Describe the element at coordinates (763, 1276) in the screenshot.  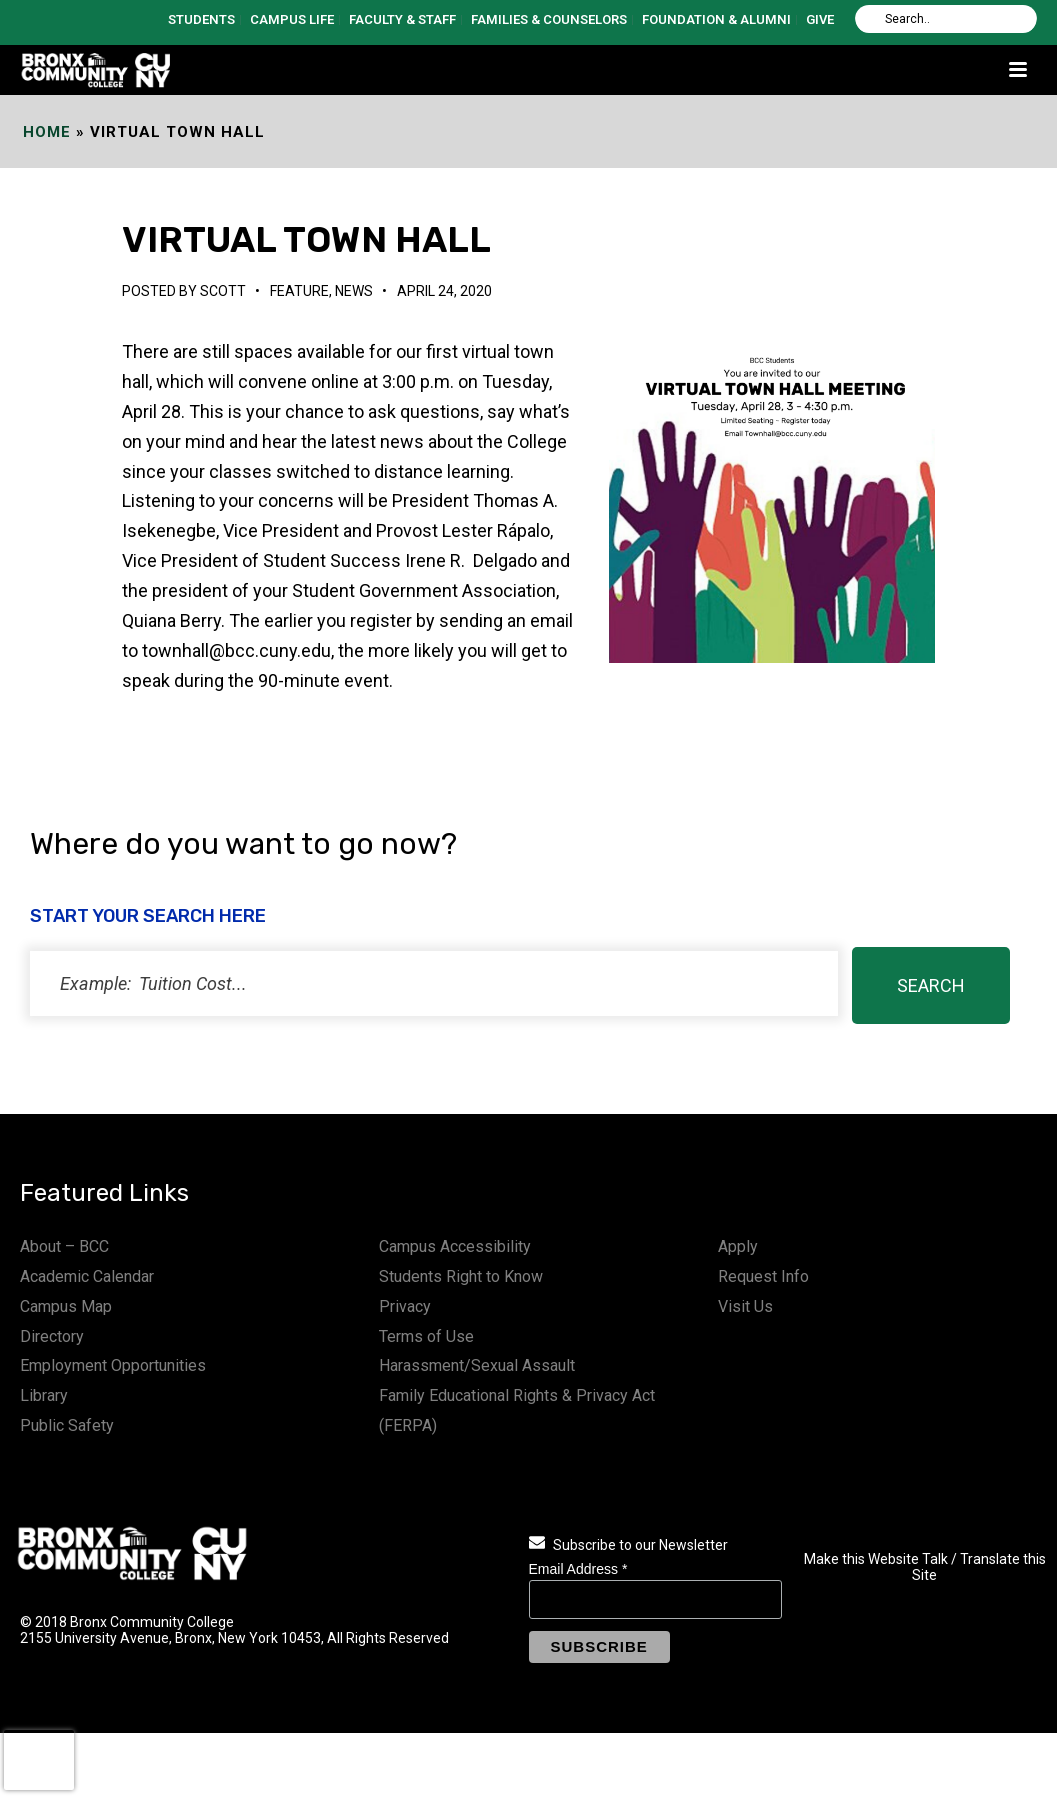
I see `Request Info` at that location.